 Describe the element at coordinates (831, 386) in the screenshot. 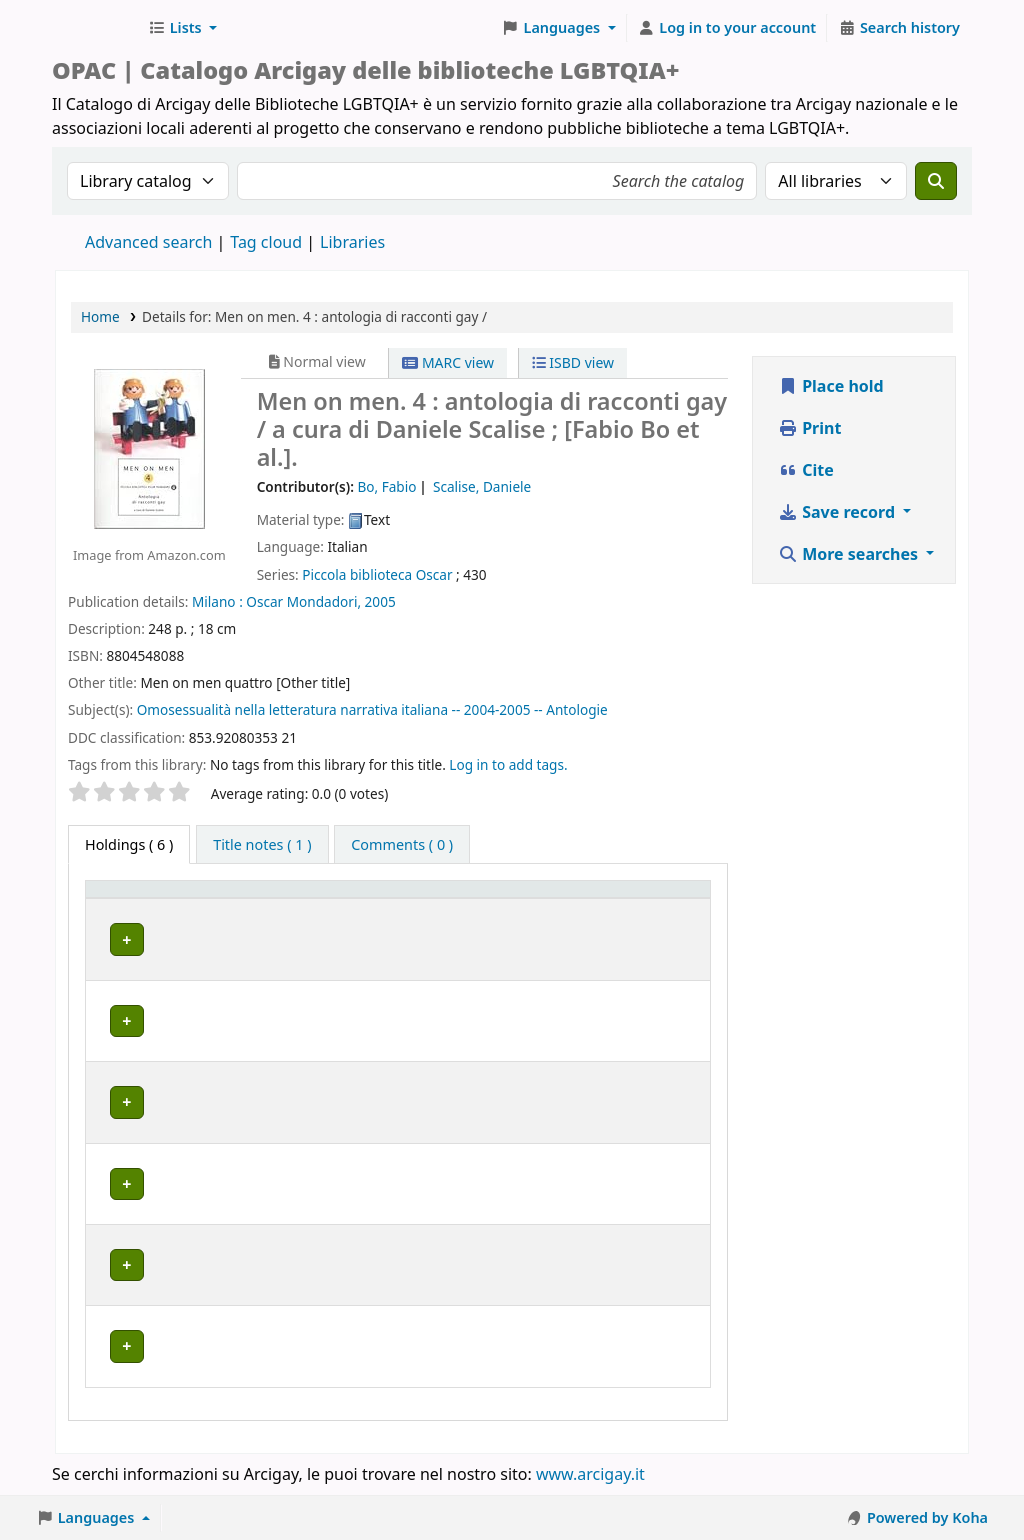

I see `Place hold` at that location.